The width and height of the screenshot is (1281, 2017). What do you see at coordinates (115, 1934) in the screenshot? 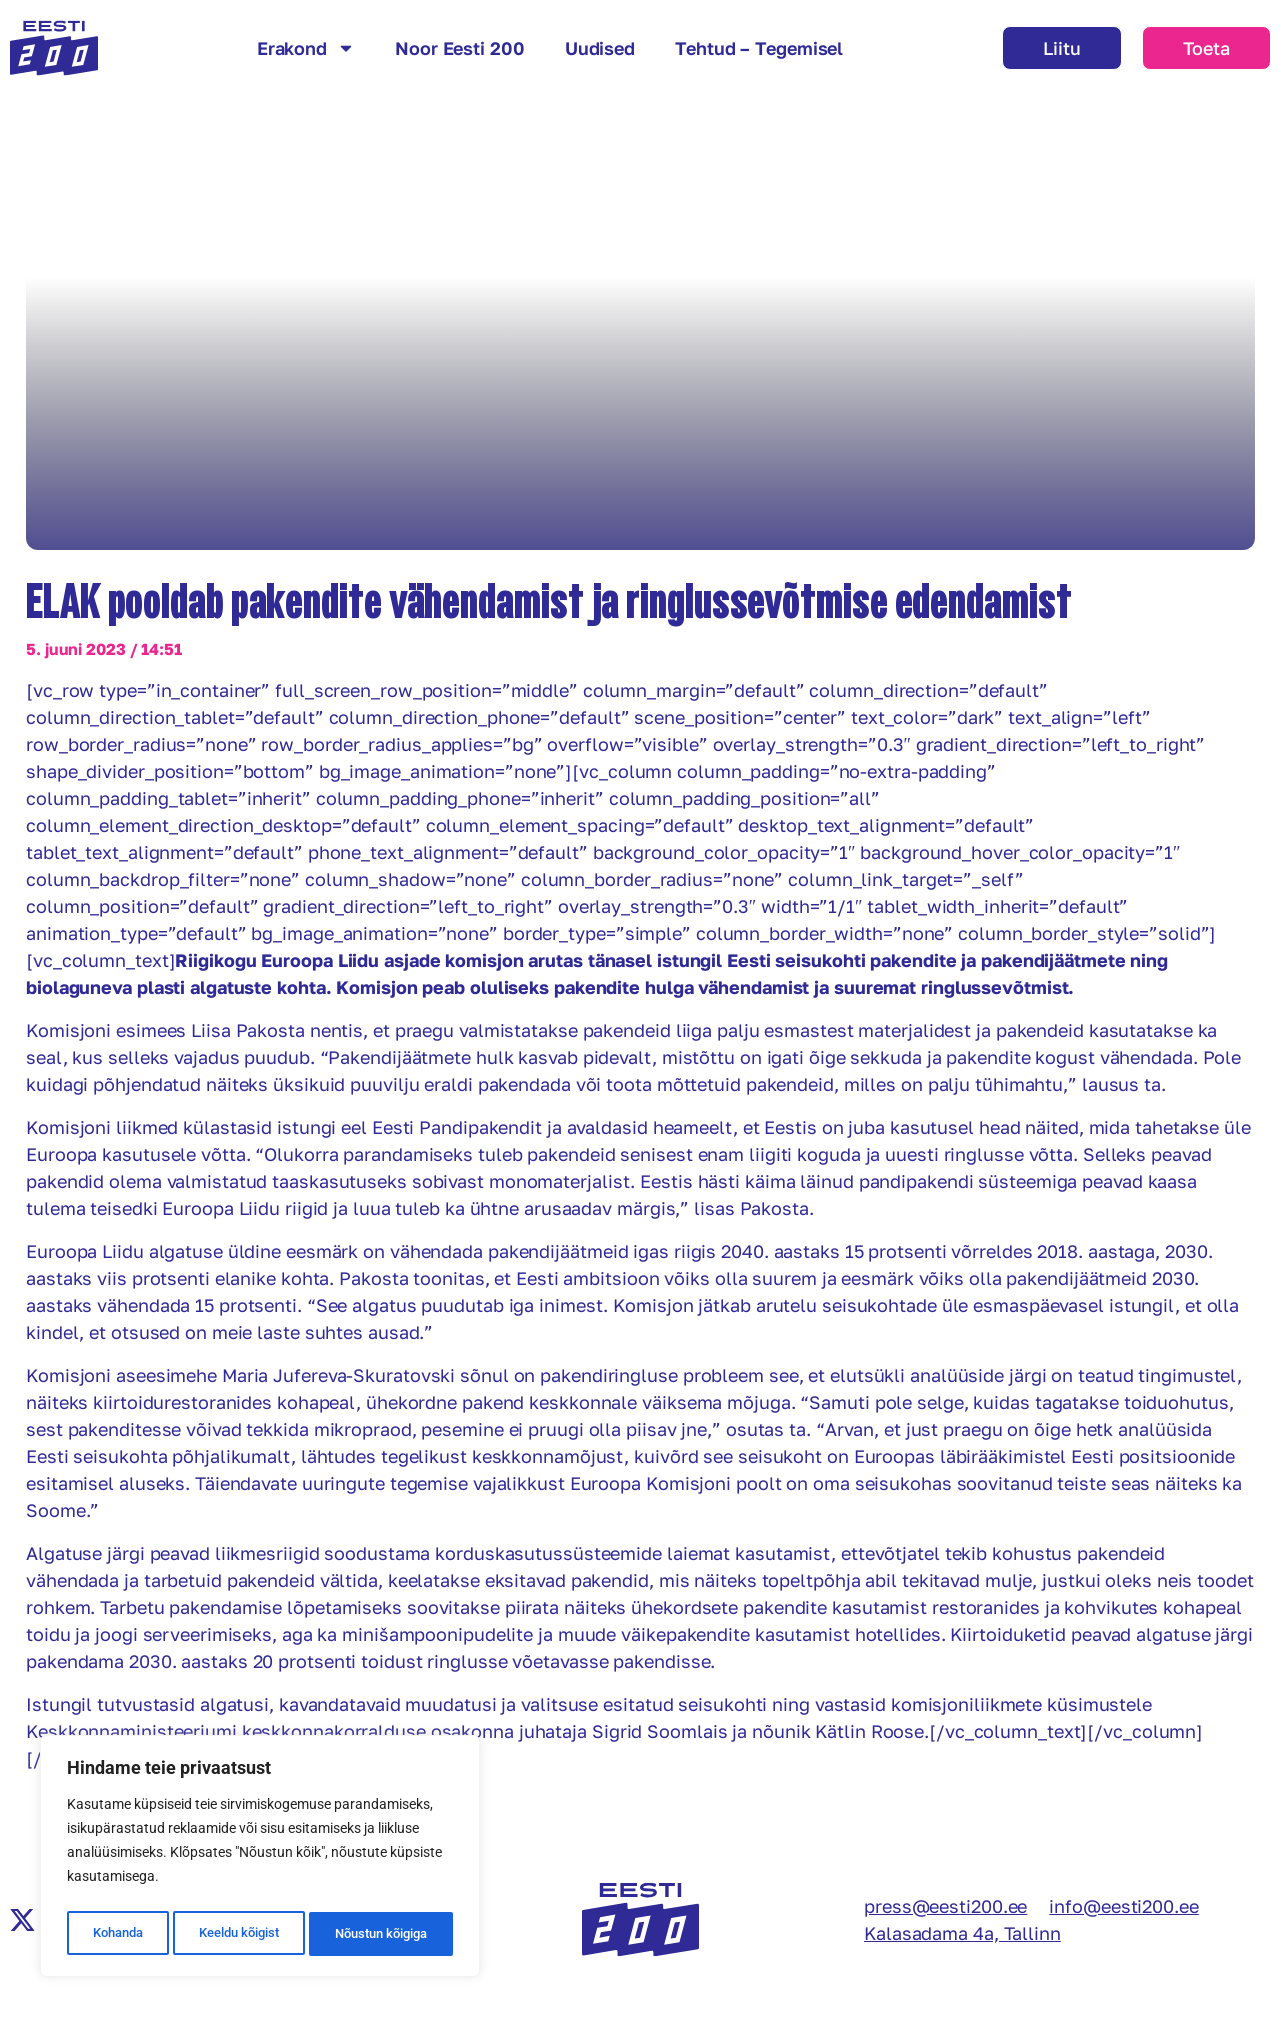
I see `Kohanda` at bounding box center [115, 1934].